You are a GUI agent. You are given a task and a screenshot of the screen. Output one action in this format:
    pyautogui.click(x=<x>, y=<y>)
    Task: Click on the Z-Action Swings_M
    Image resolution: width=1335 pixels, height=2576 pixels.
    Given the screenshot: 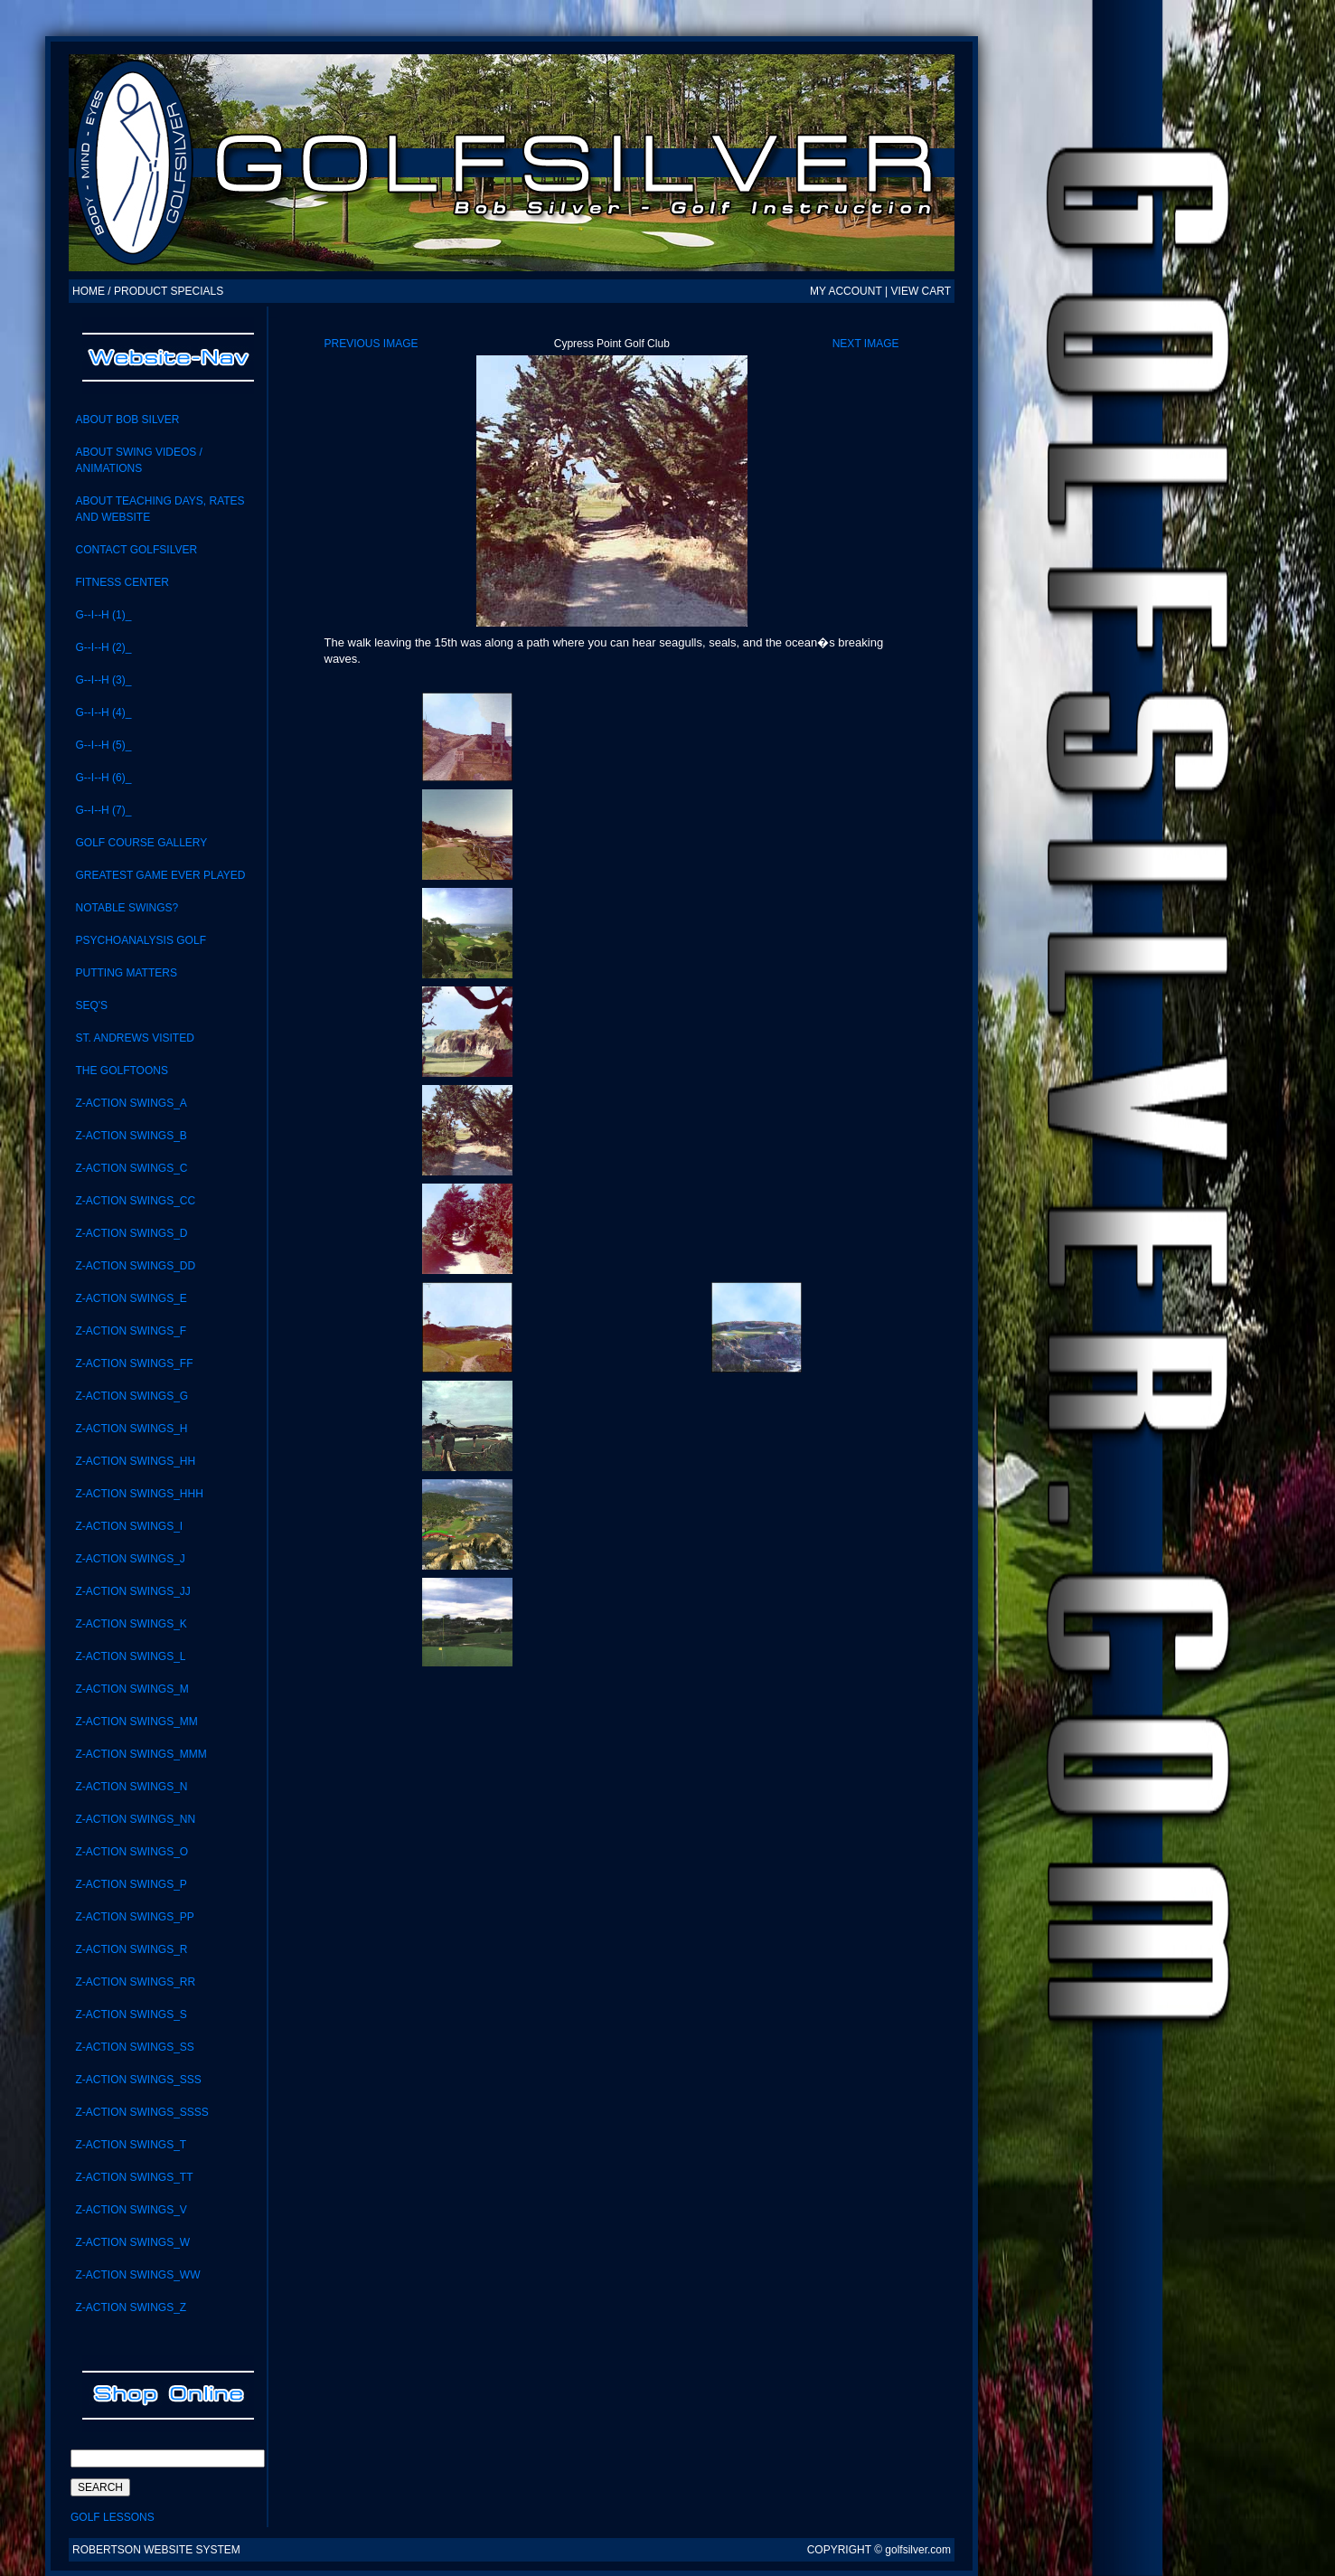 What is the action you would take?
    pyautogui.click(x=131, y=1689)
    